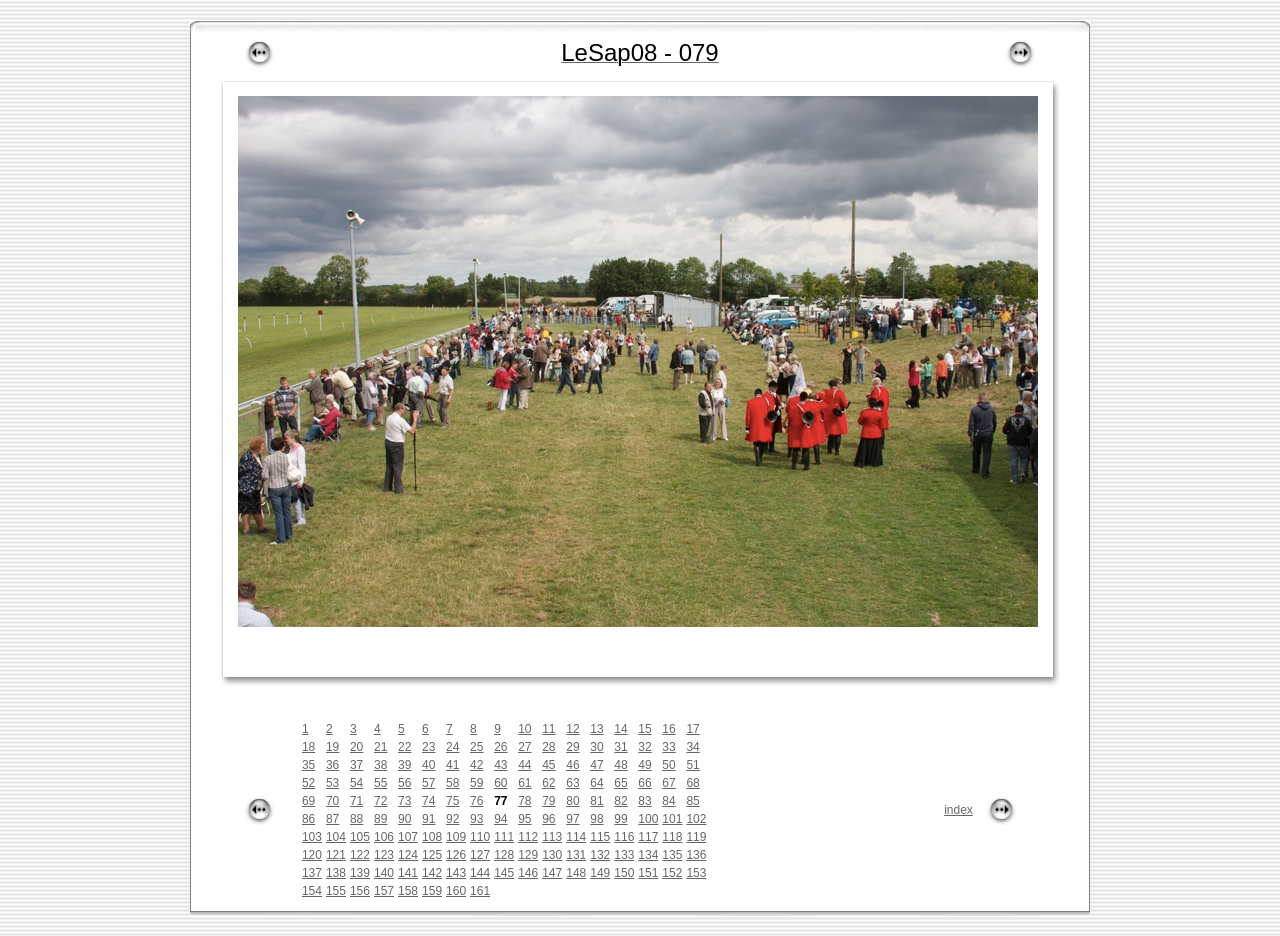 The image size is (1280, 936). Describe the element at coordinates (576, 873) in the screenshot. I see `148` at that location.